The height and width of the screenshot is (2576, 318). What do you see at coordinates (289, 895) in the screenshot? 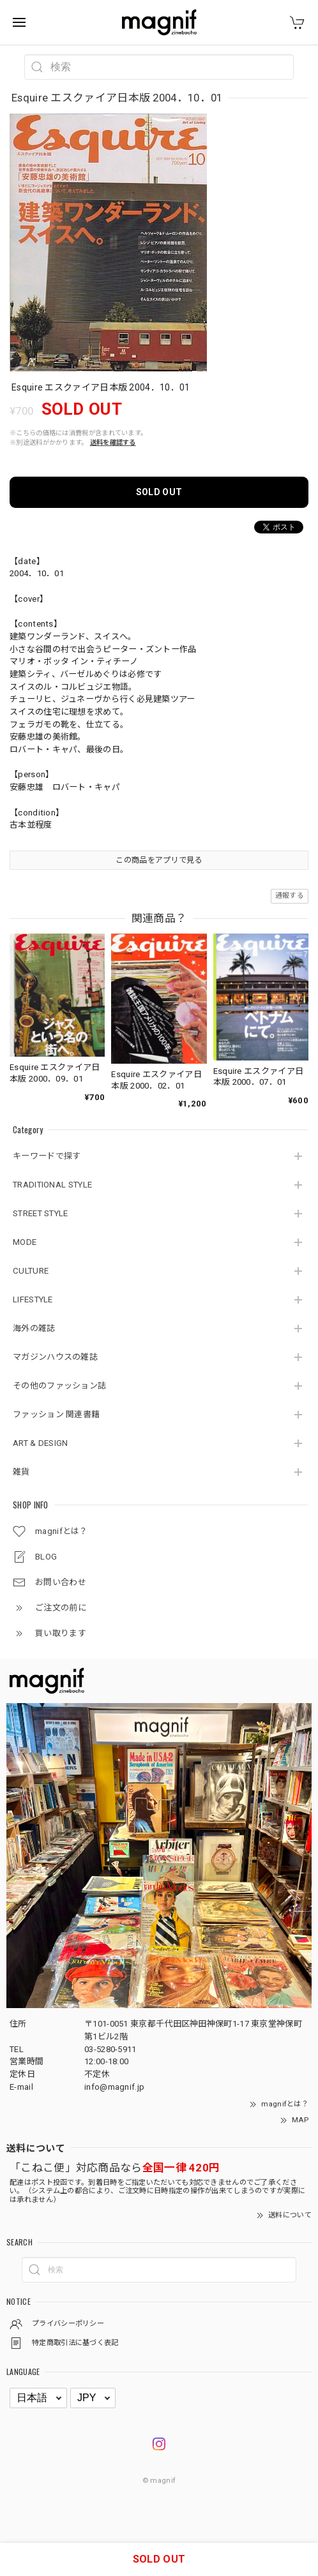
I see `通報する` at bounding box center [289, 895].